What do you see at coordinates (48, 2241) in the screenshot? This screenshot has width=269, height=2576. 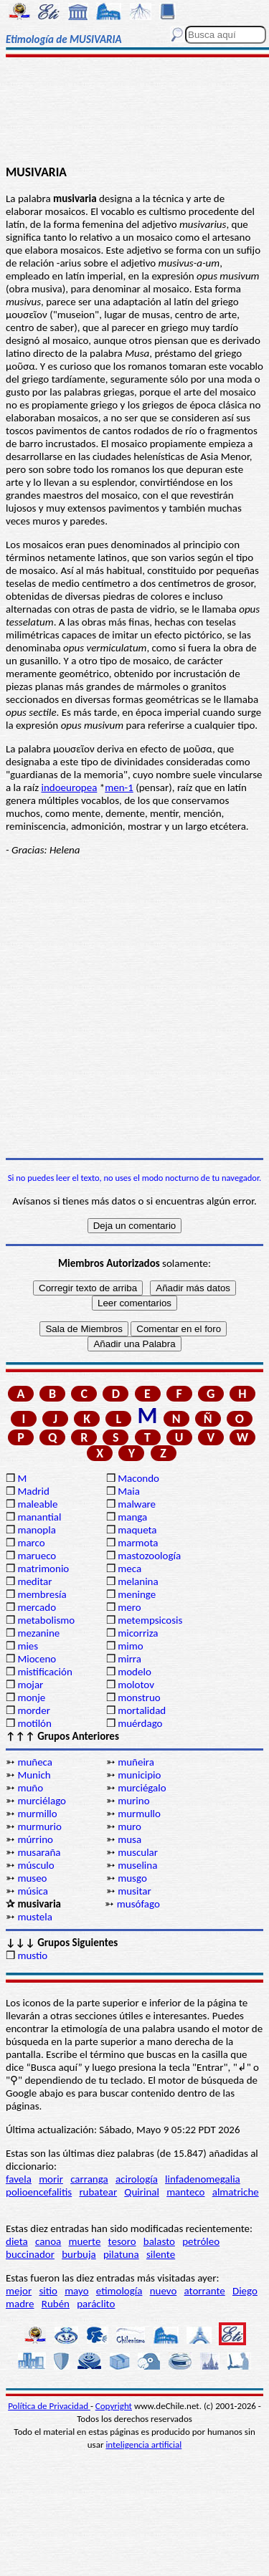 I see `canoa` at bounding box center [48, 2241].